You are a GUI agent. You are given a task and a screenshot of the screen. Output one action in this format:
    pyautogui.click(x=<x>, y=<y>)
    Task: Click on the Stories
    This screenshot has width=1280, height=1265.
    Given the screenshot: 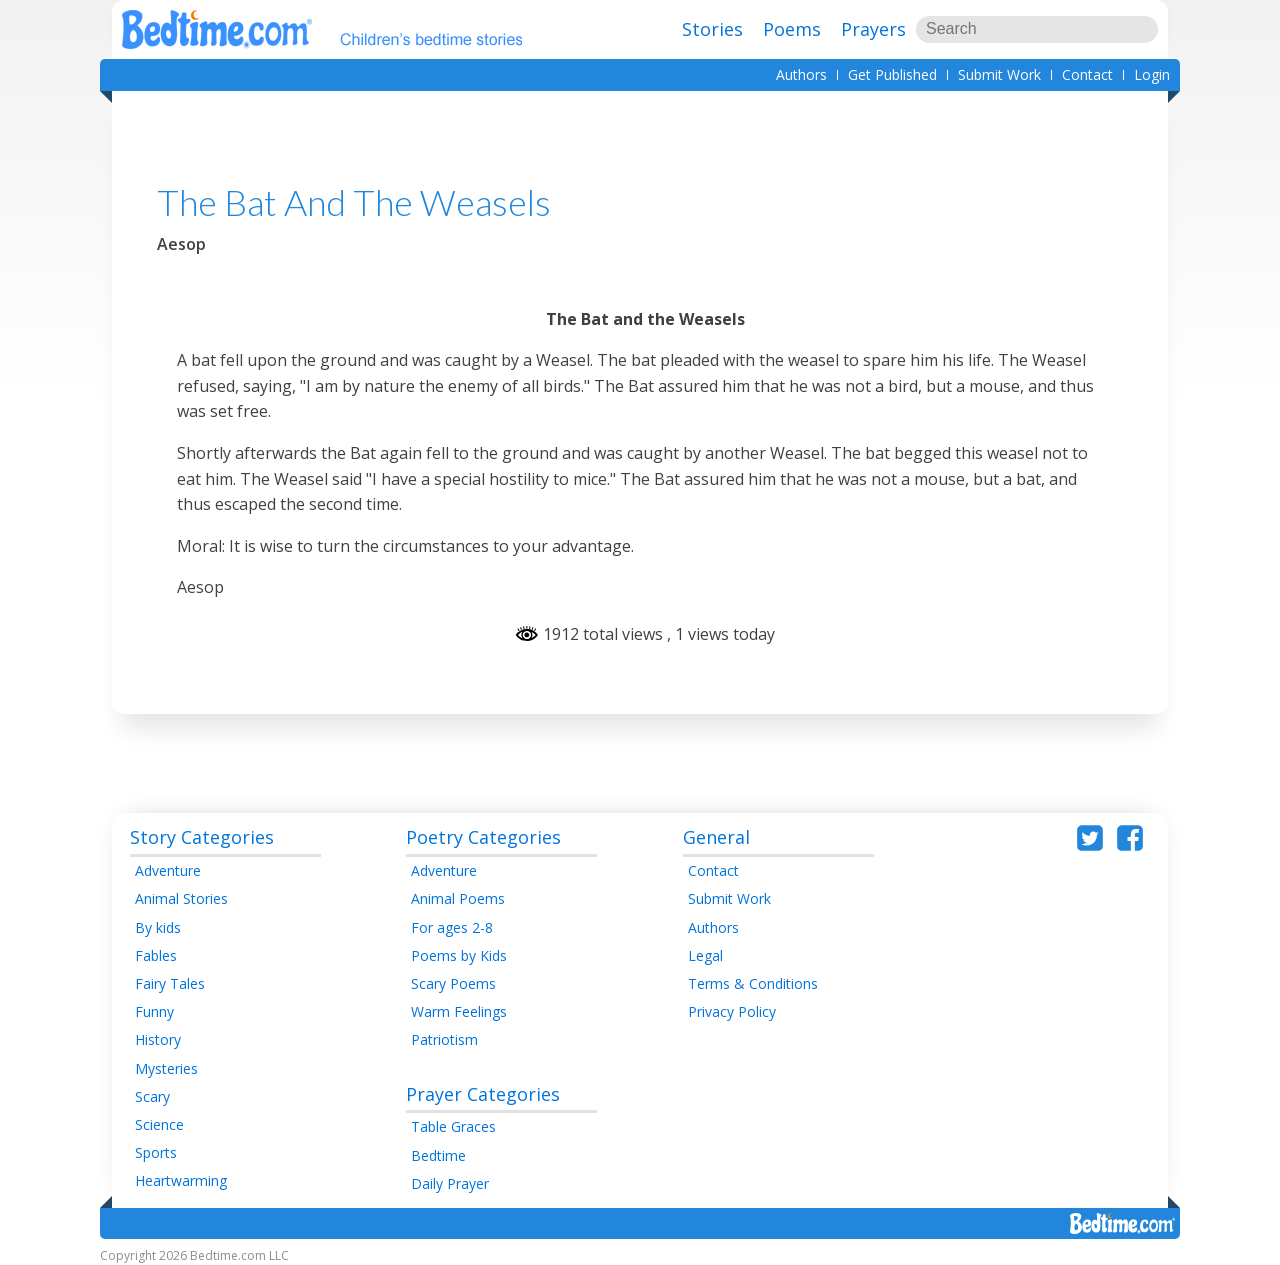 What is the action you would take?
    pyautogui.click(x=712, y=29)
    